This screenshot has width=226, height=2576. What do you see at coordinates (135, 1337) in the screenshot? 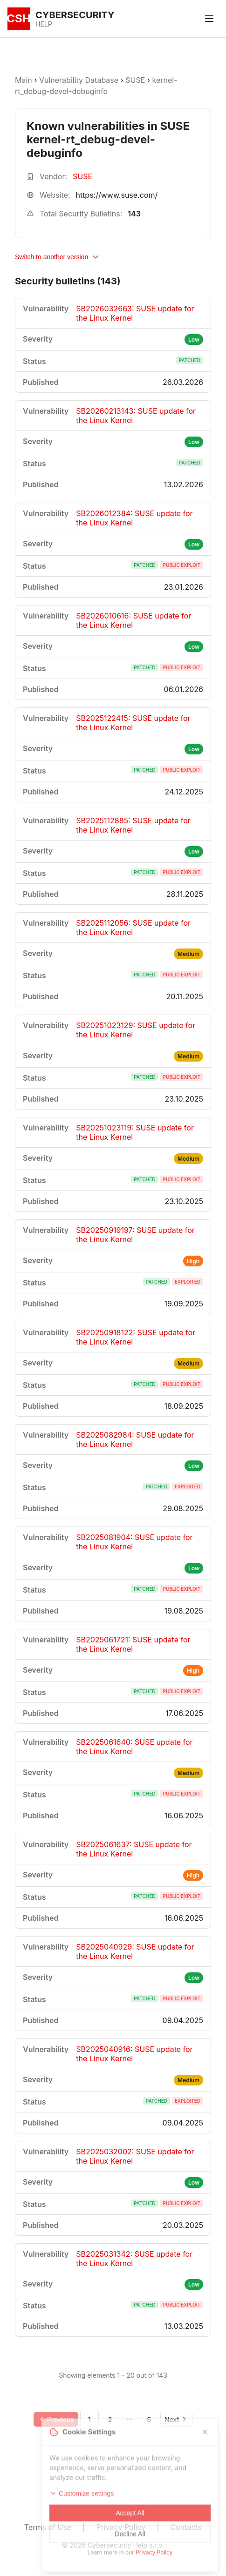
I see `SB20250918122: SUSE update for the Linux Kernel` at bounding box center [135, 1337].